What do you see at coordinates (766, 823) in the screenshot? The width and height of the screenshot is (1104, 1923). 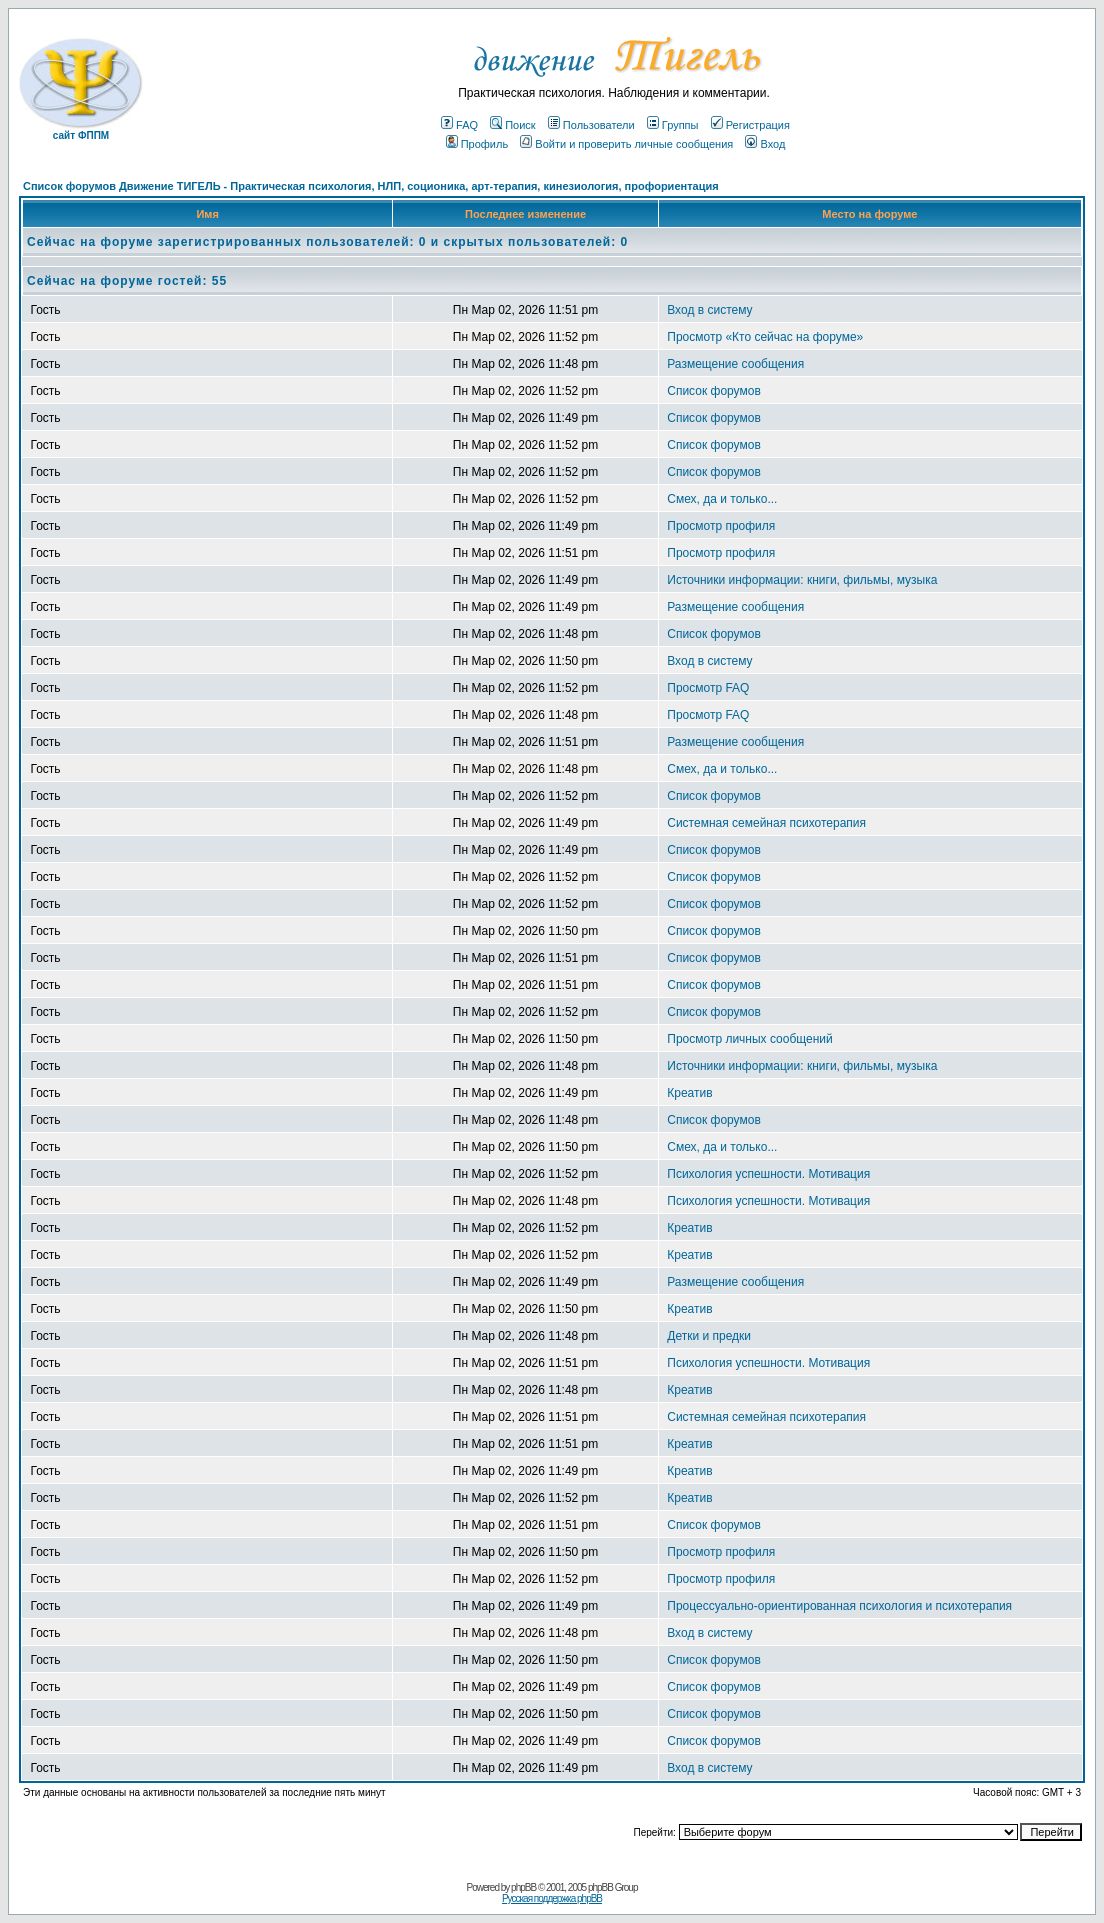 I see `Системная семейная психотерапия` at bounding box center [766, 823].